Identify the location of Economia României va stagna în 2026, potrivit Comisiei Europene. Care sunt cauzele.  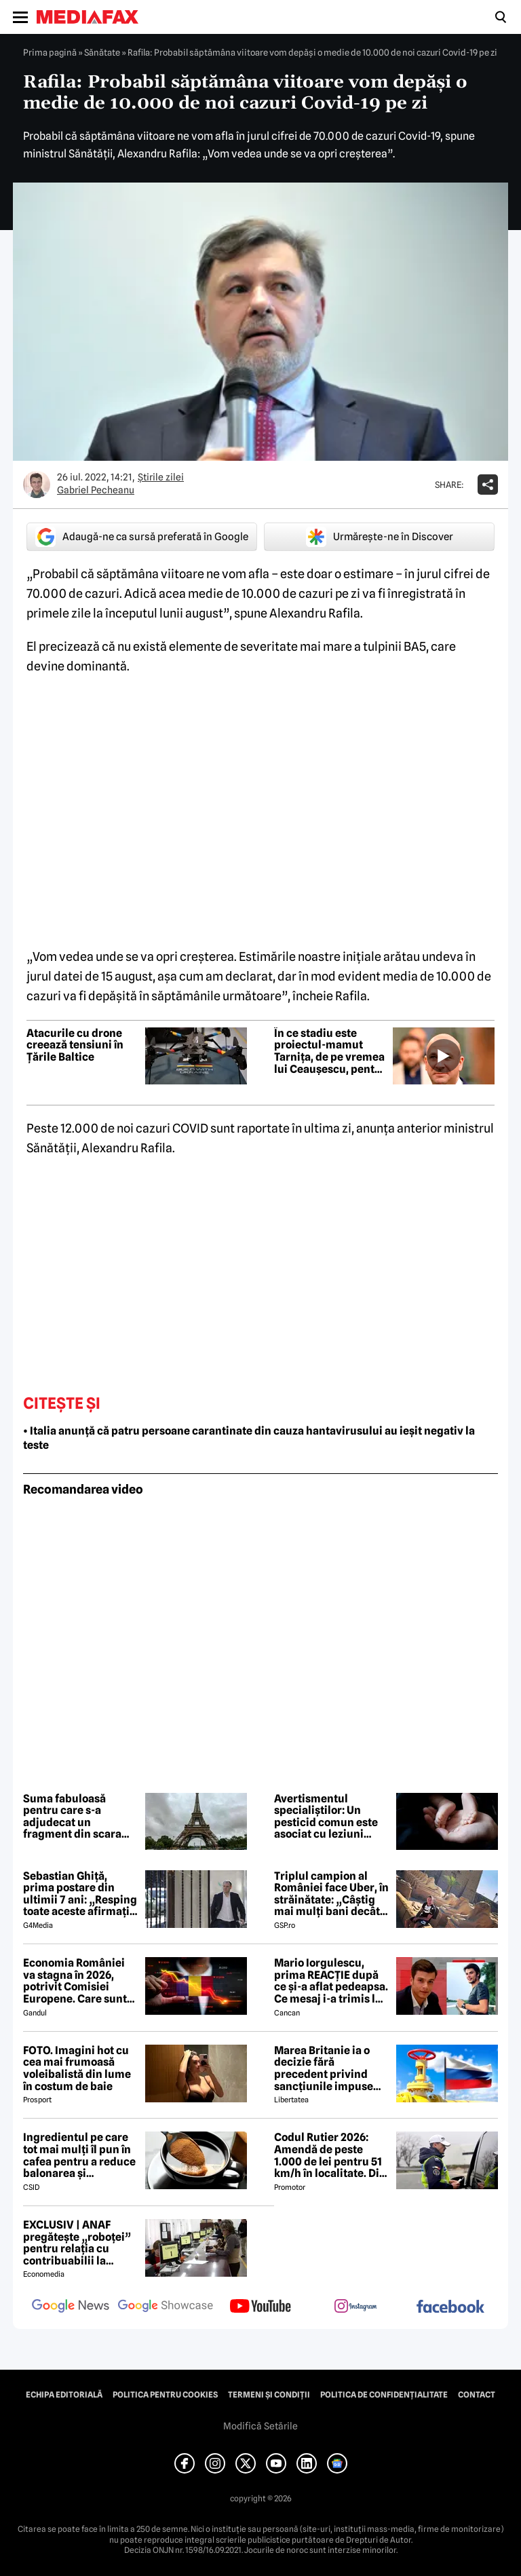
(75, 1981).